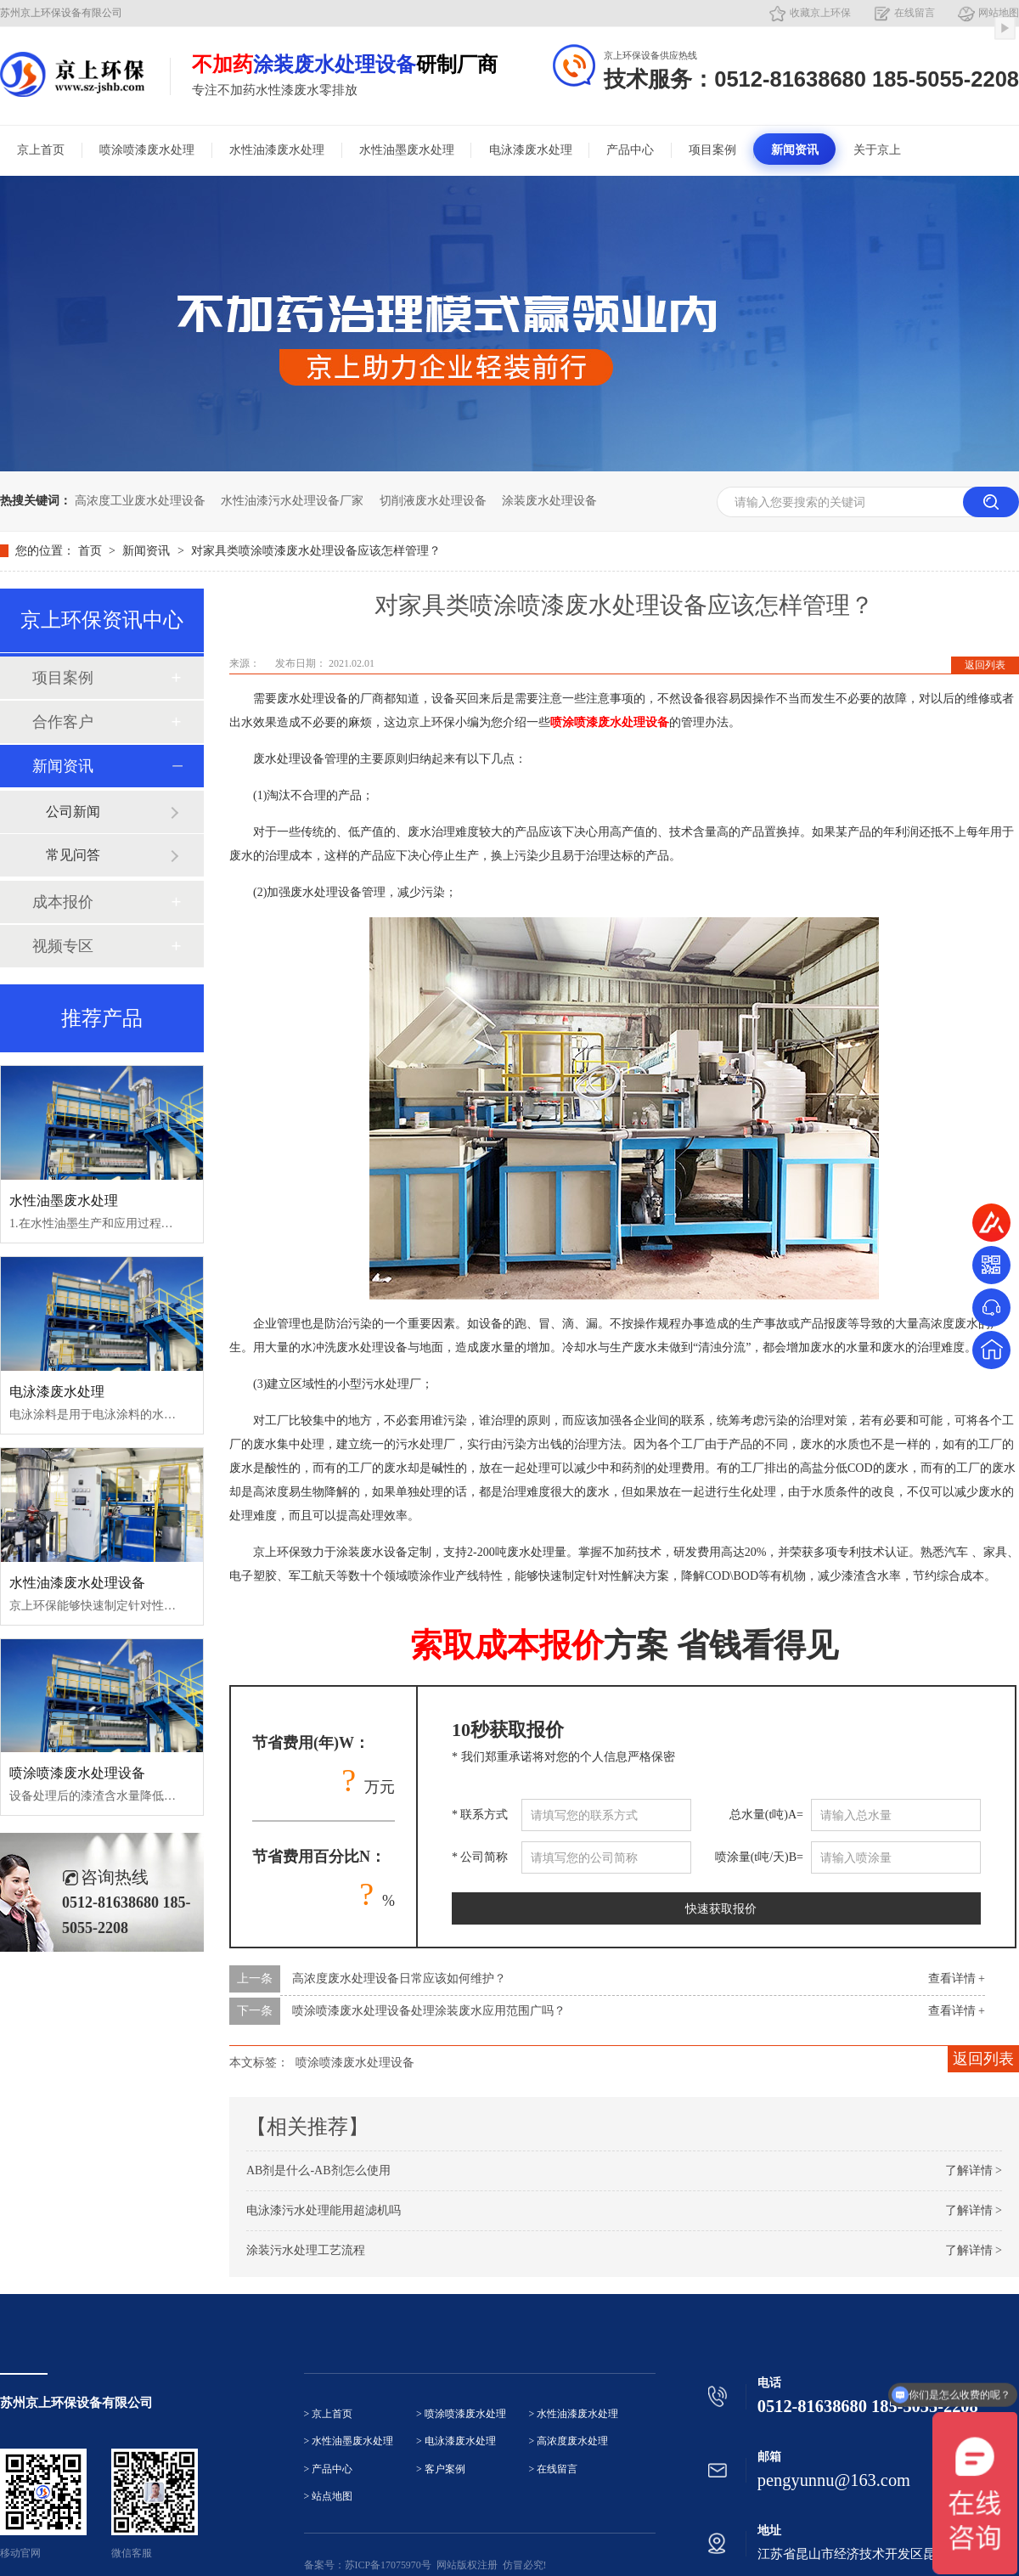  Describe the element at coordinates (91, 550) in the screenshot. I see `首页` at that location.